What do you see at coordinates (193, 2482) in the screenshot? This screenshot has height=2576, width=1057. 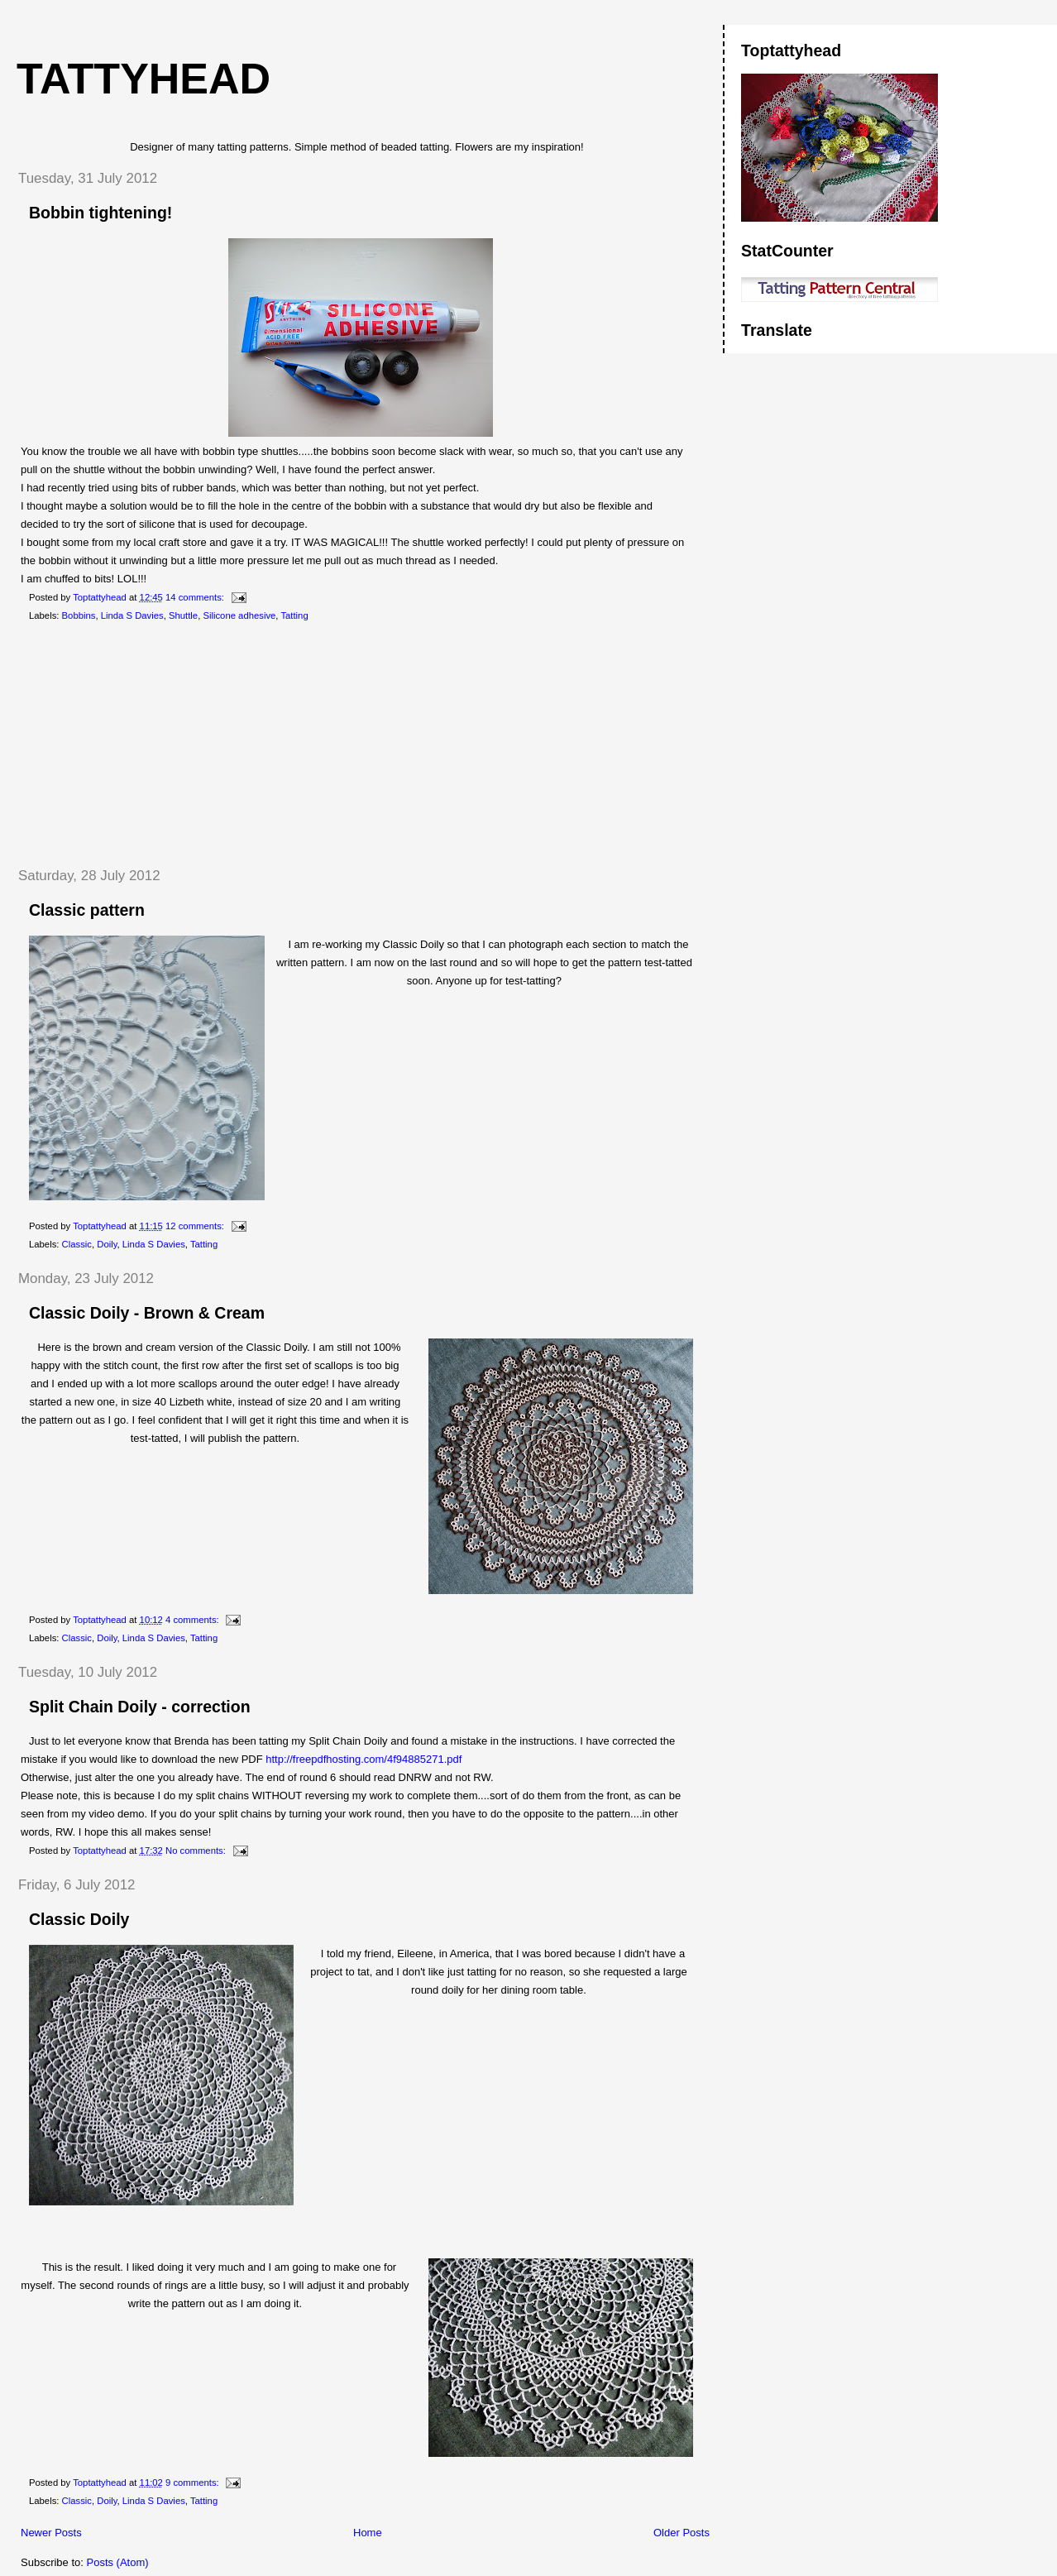 I see `9 comments:` at bounding box center [193, 2482].